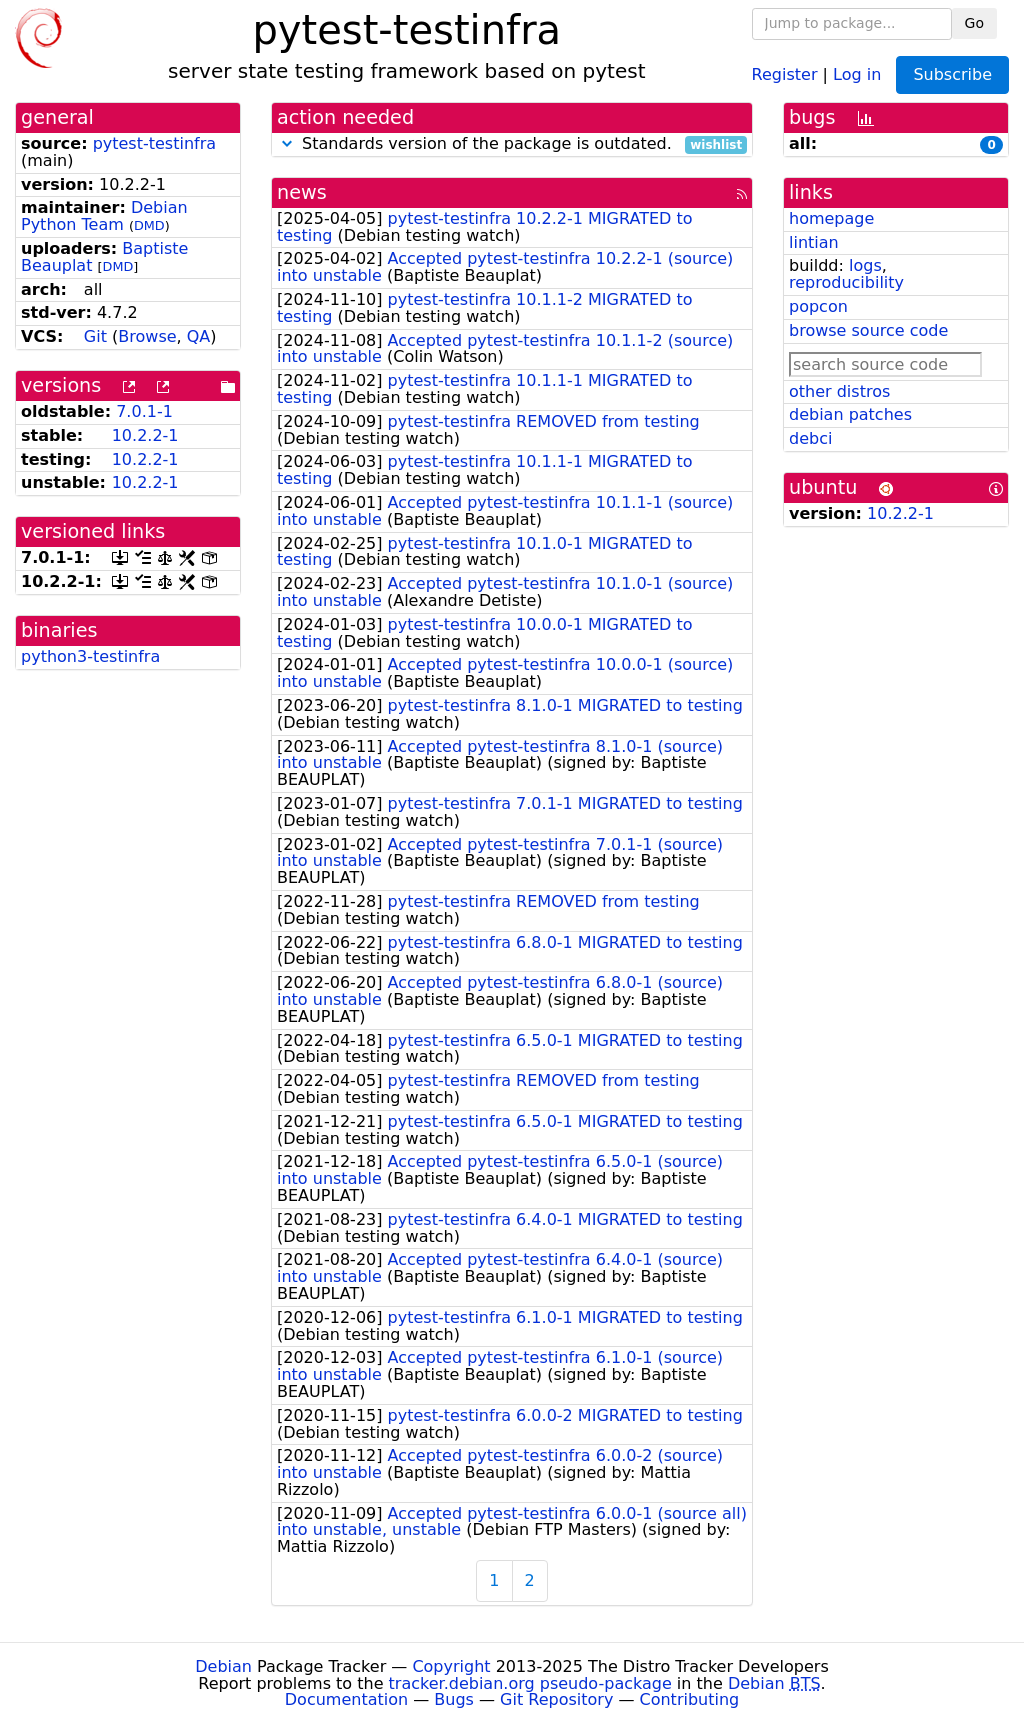 This screenshot has height=1725, width=1024. Describe the element at coordinates (90, 656) in the screenshot. I see `python3-testinfra` at that location.